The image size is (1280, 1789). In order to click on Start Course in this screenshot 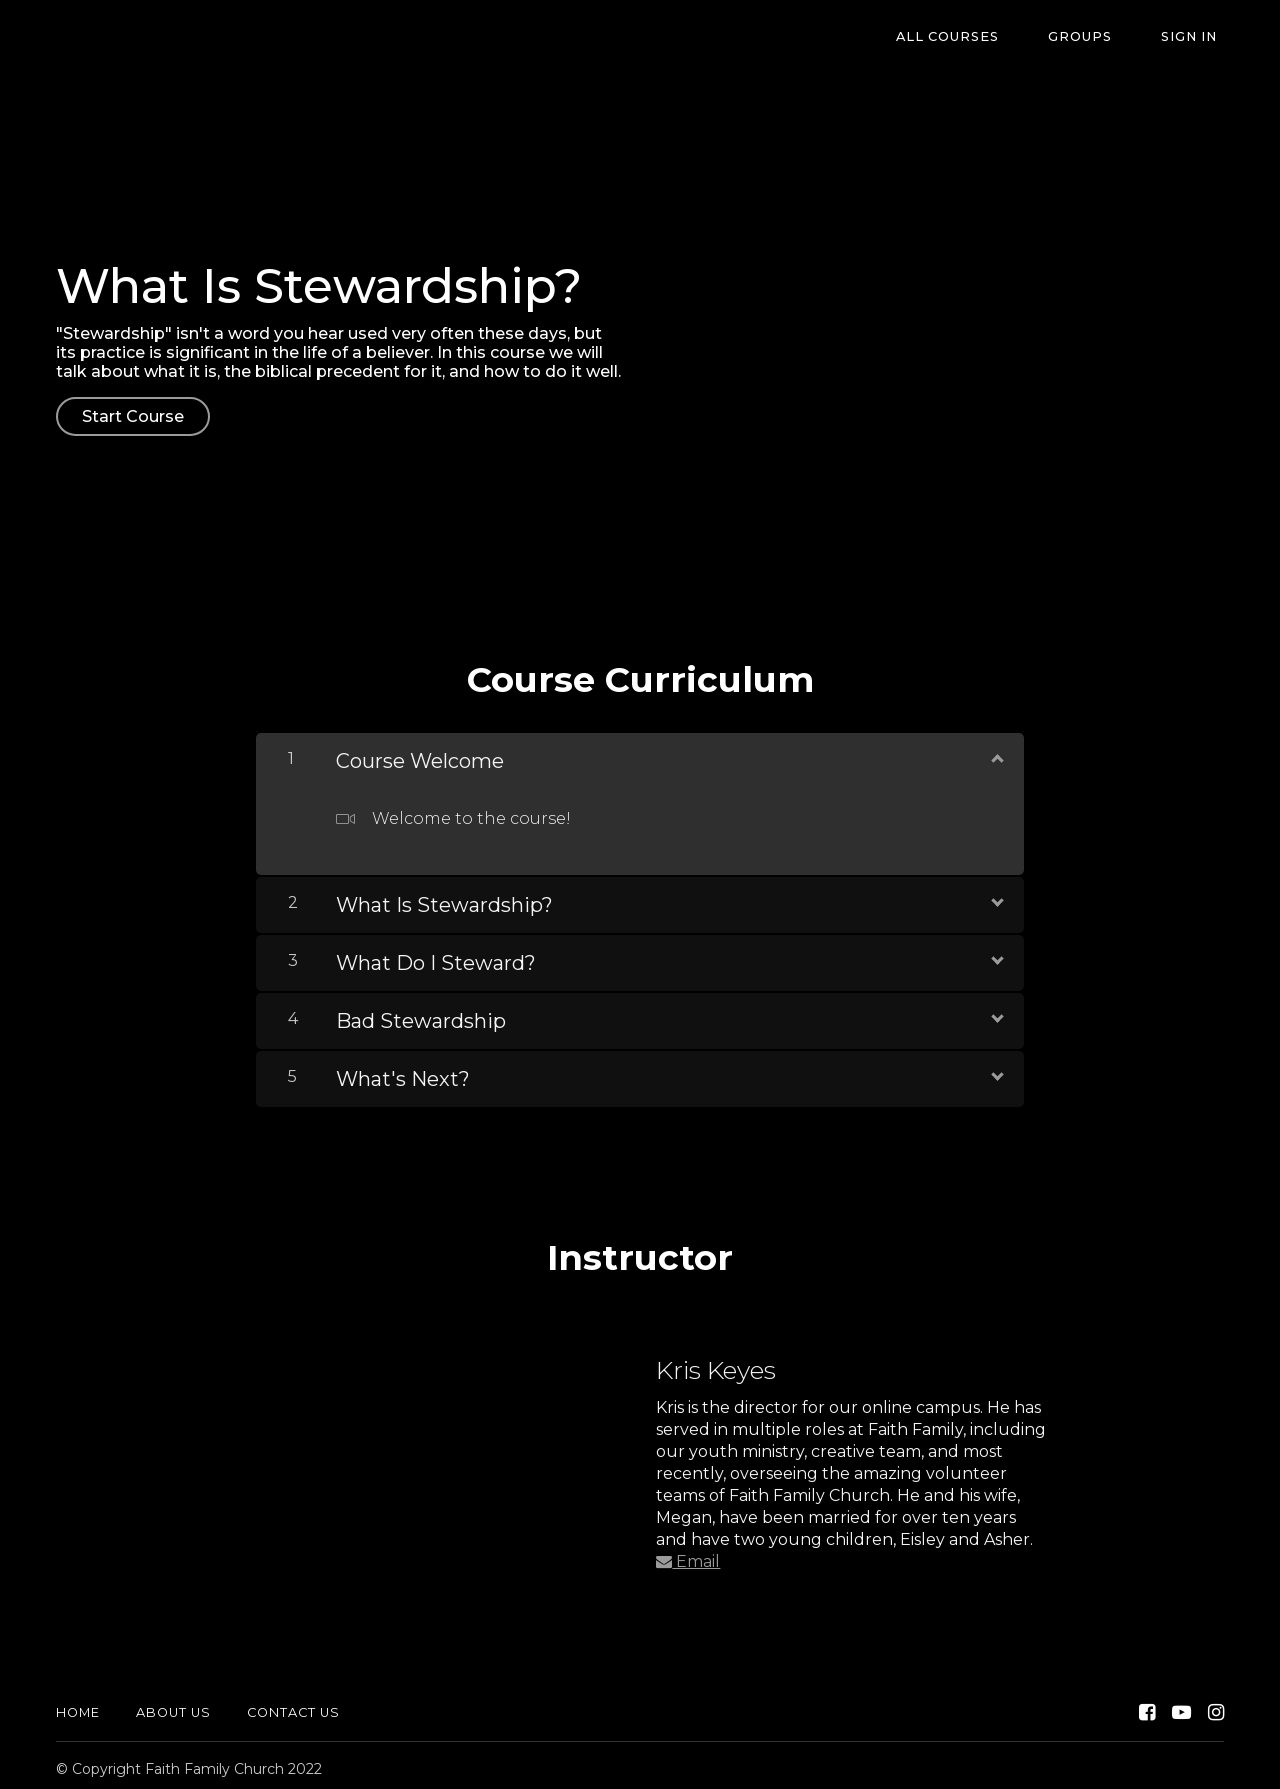, I will do `click(133, 416)`.